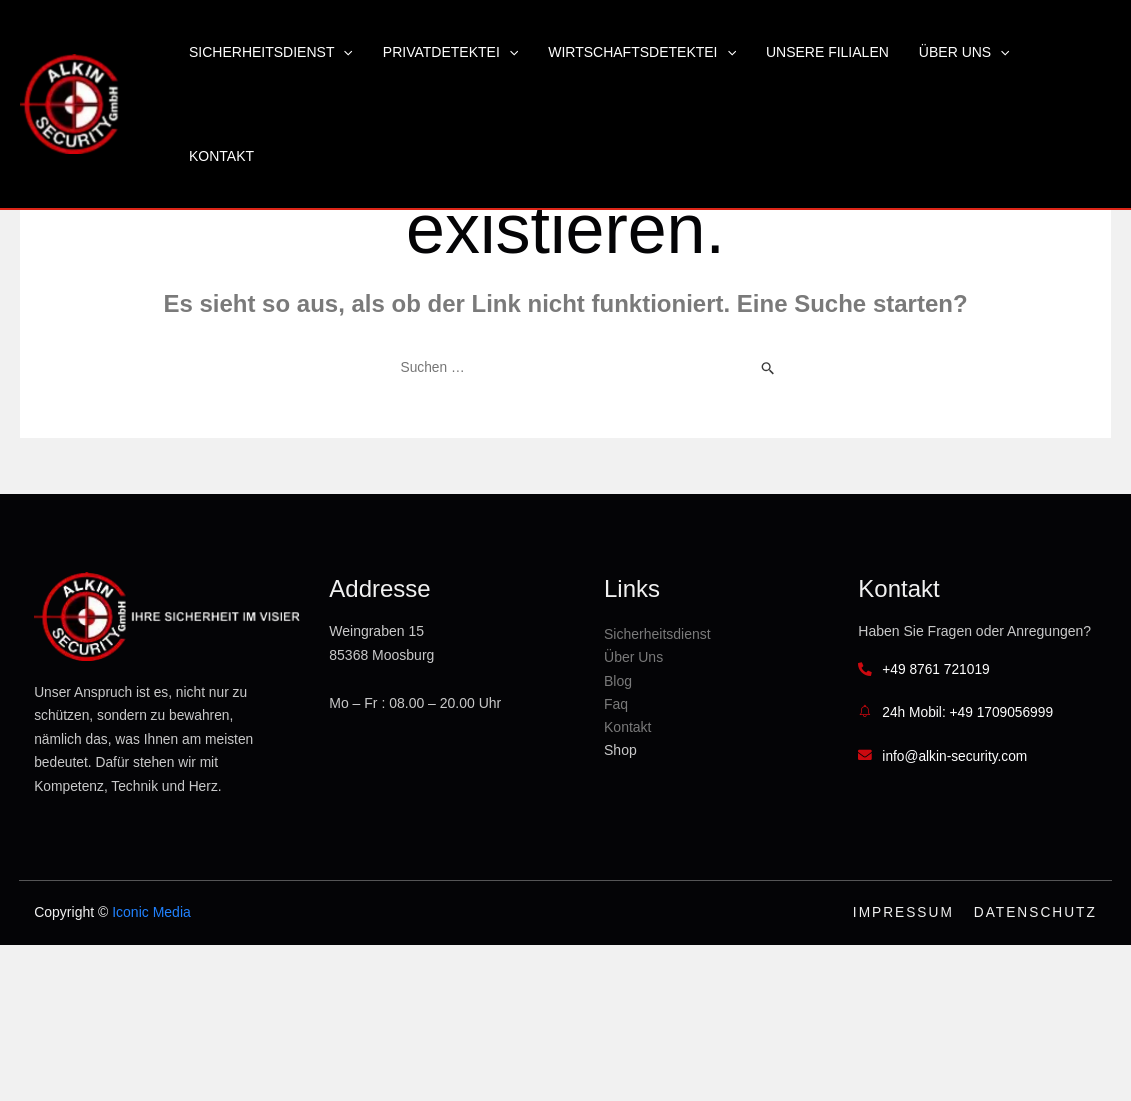 The height and width of the screenshot is (1101, 1131). I want to click on Privatdetektei [button], so click(450, 52).